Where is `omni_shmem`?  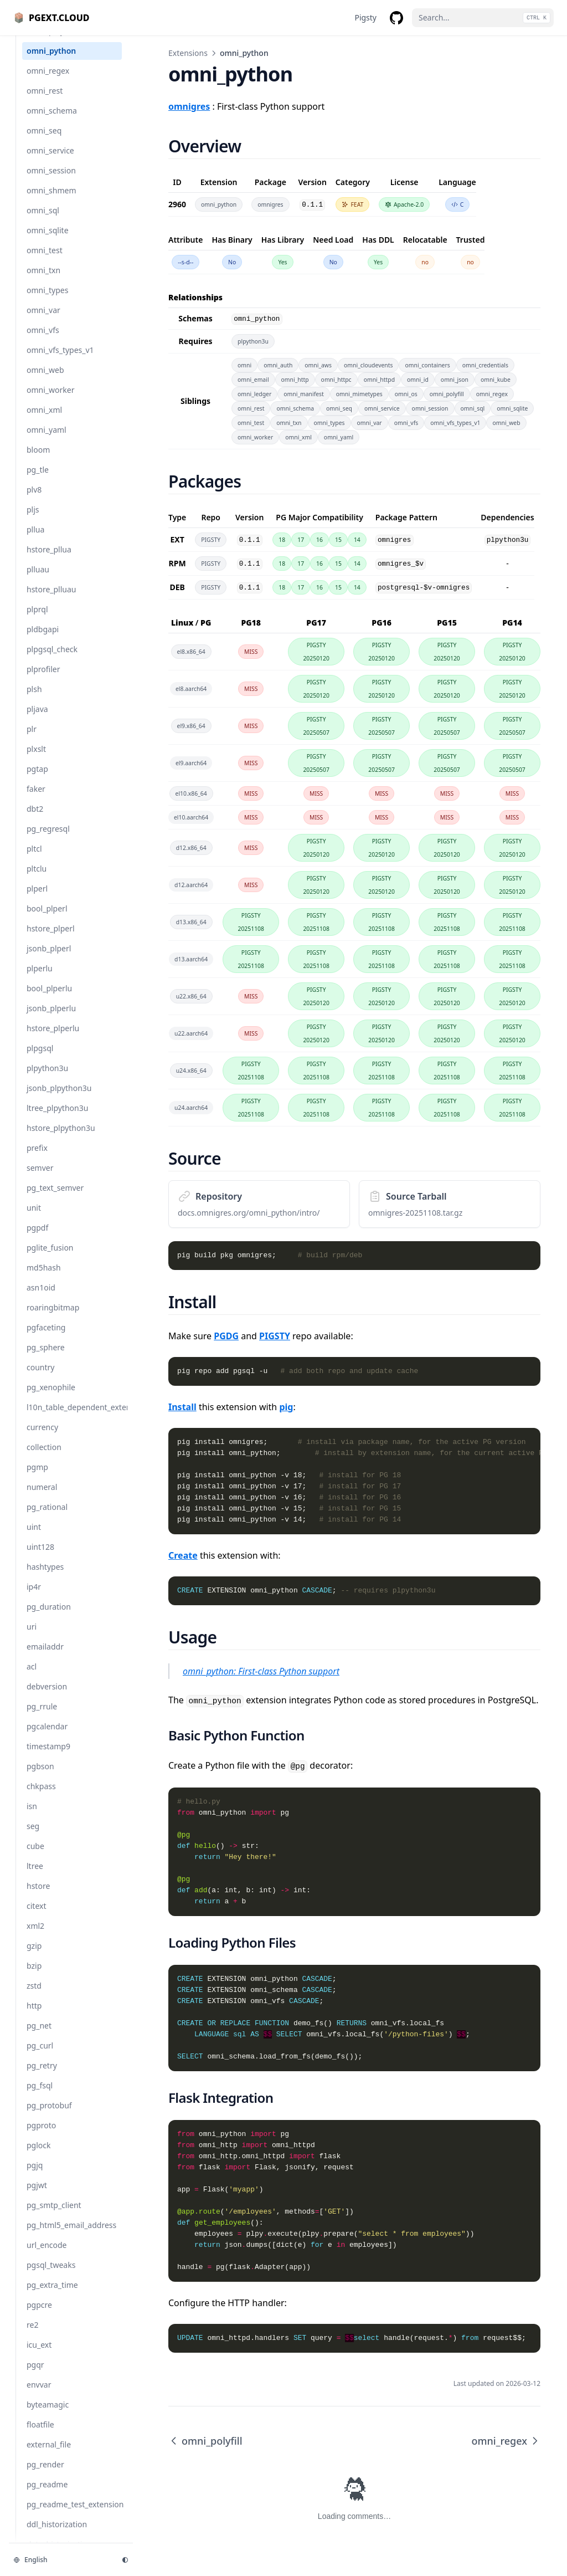
omni_shmem is located at coordinates (51, 201).